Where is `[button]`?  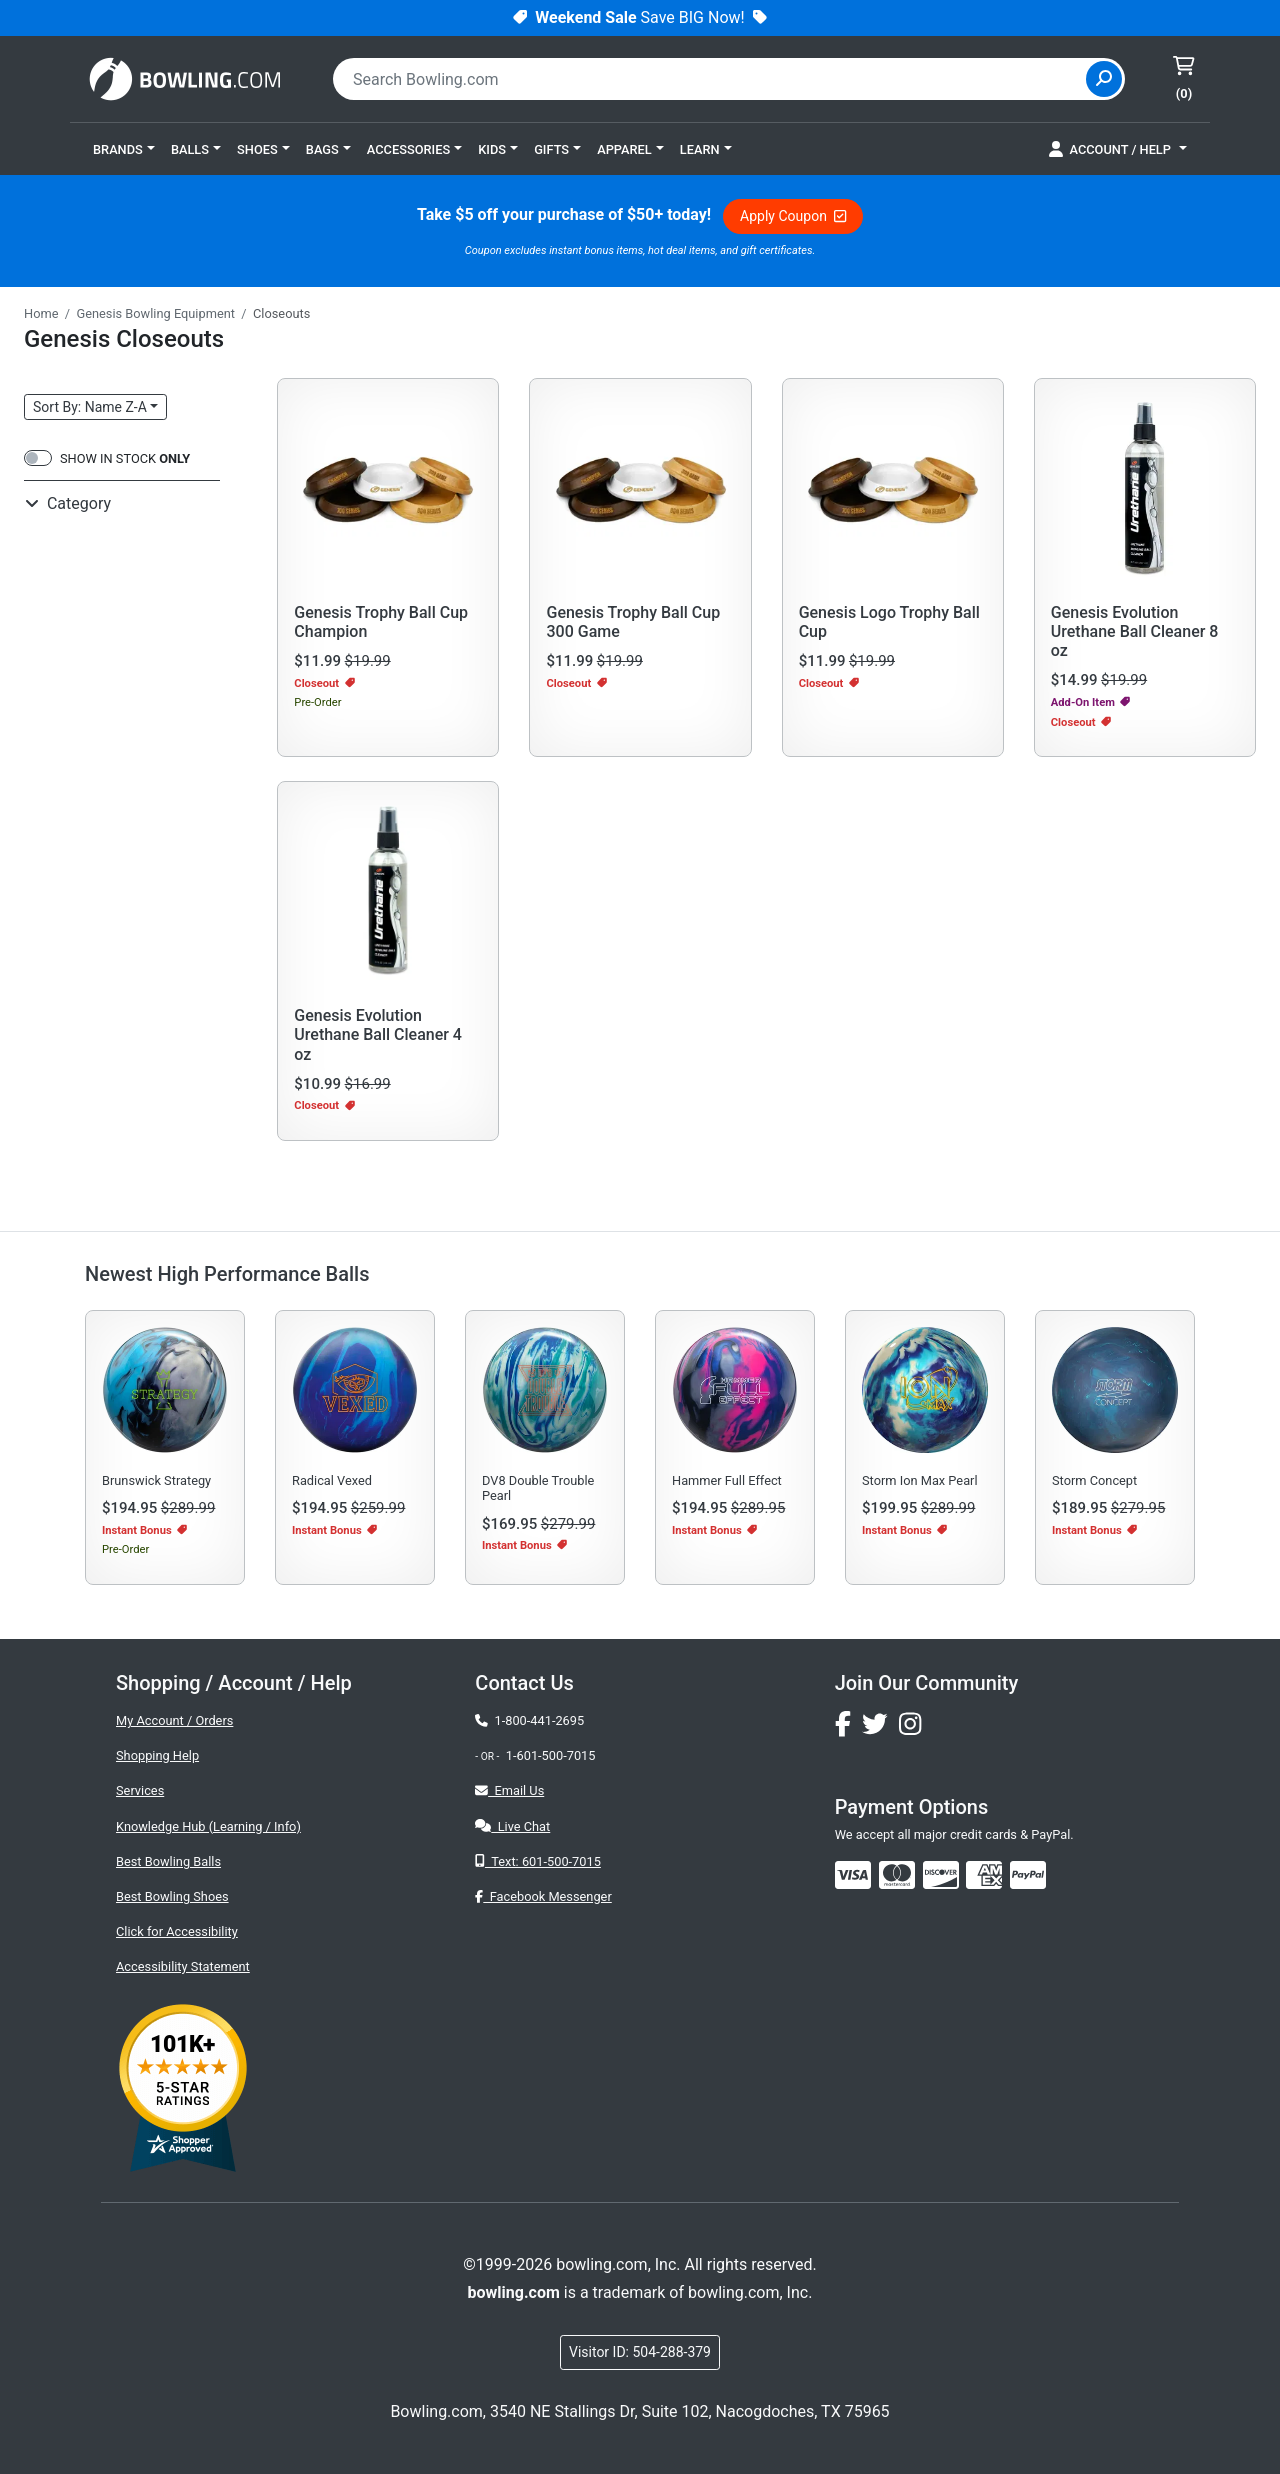
[button] is located at coordinates (124, 149).